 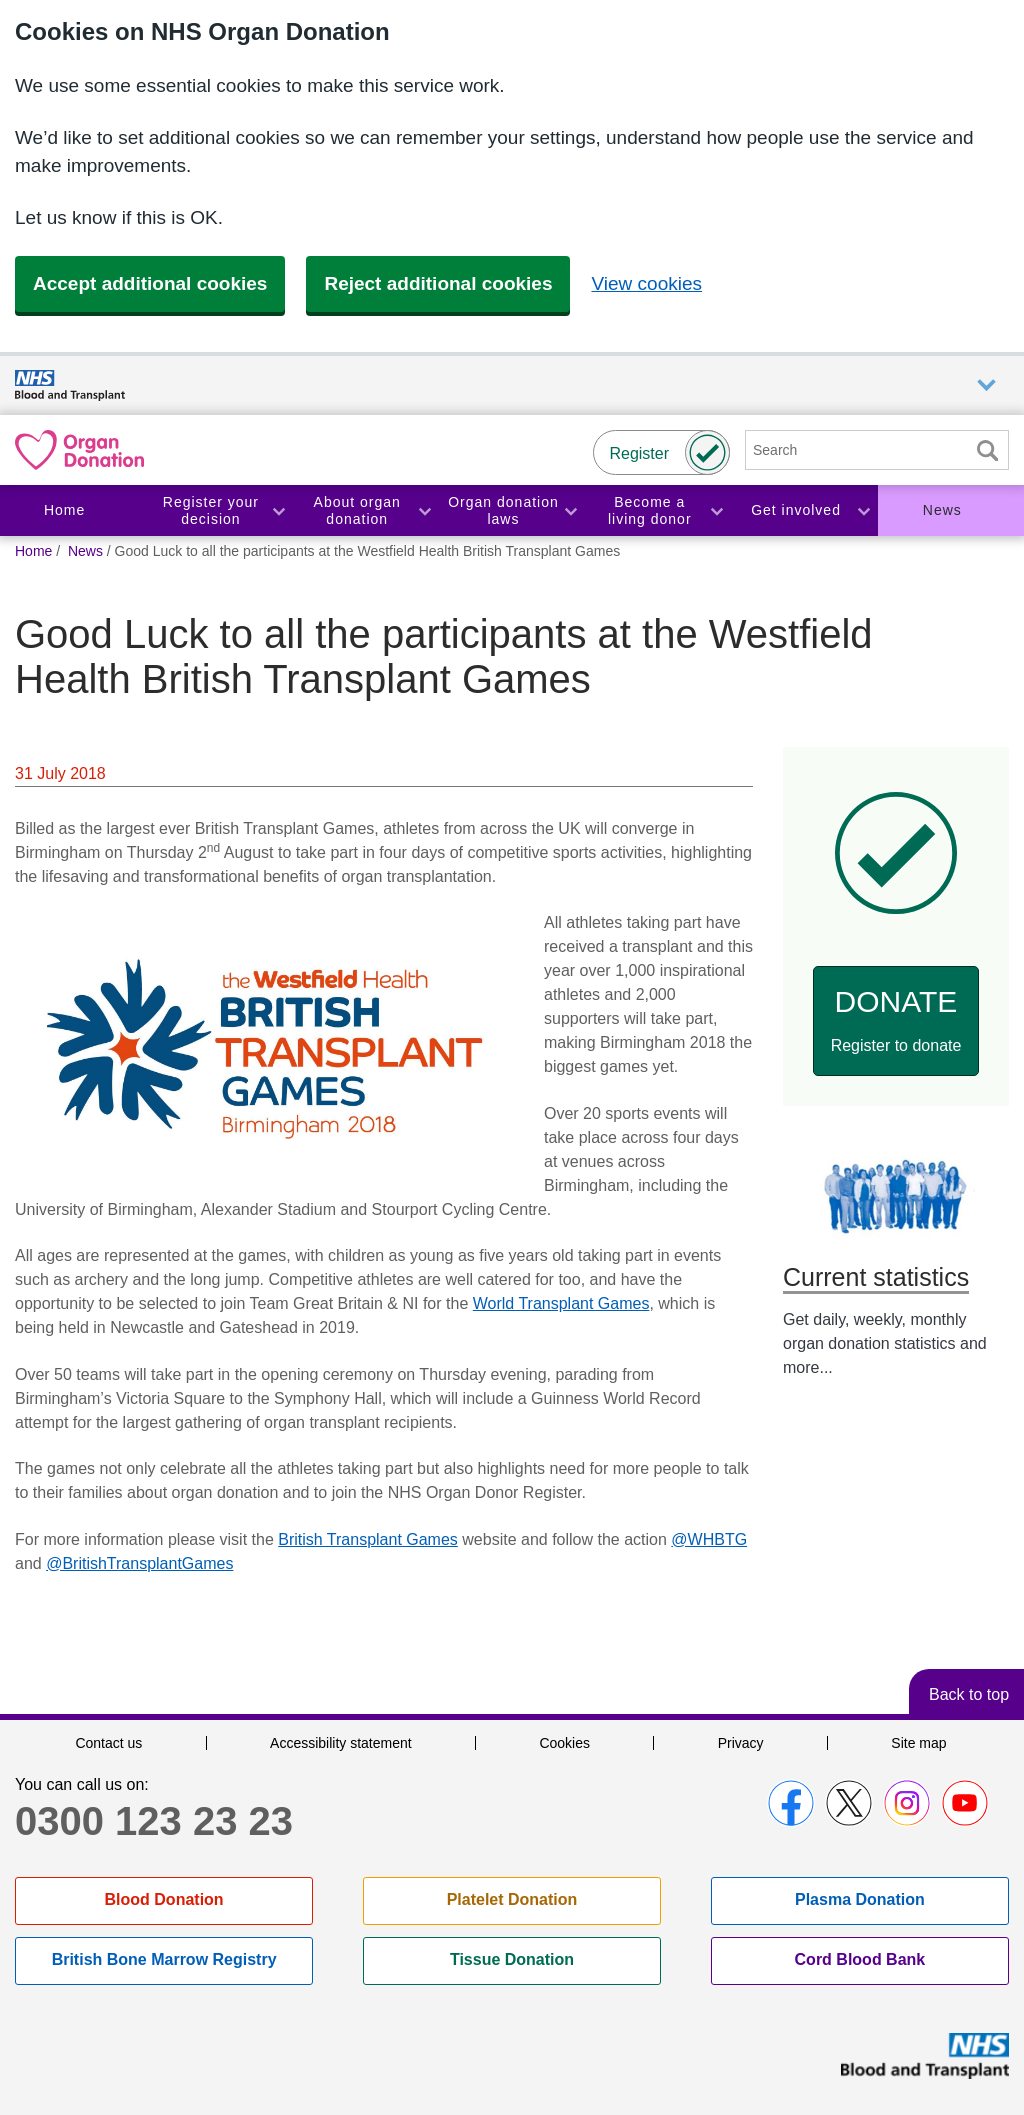 I want to click on @WHBTG, so click(x=709, y=1539).